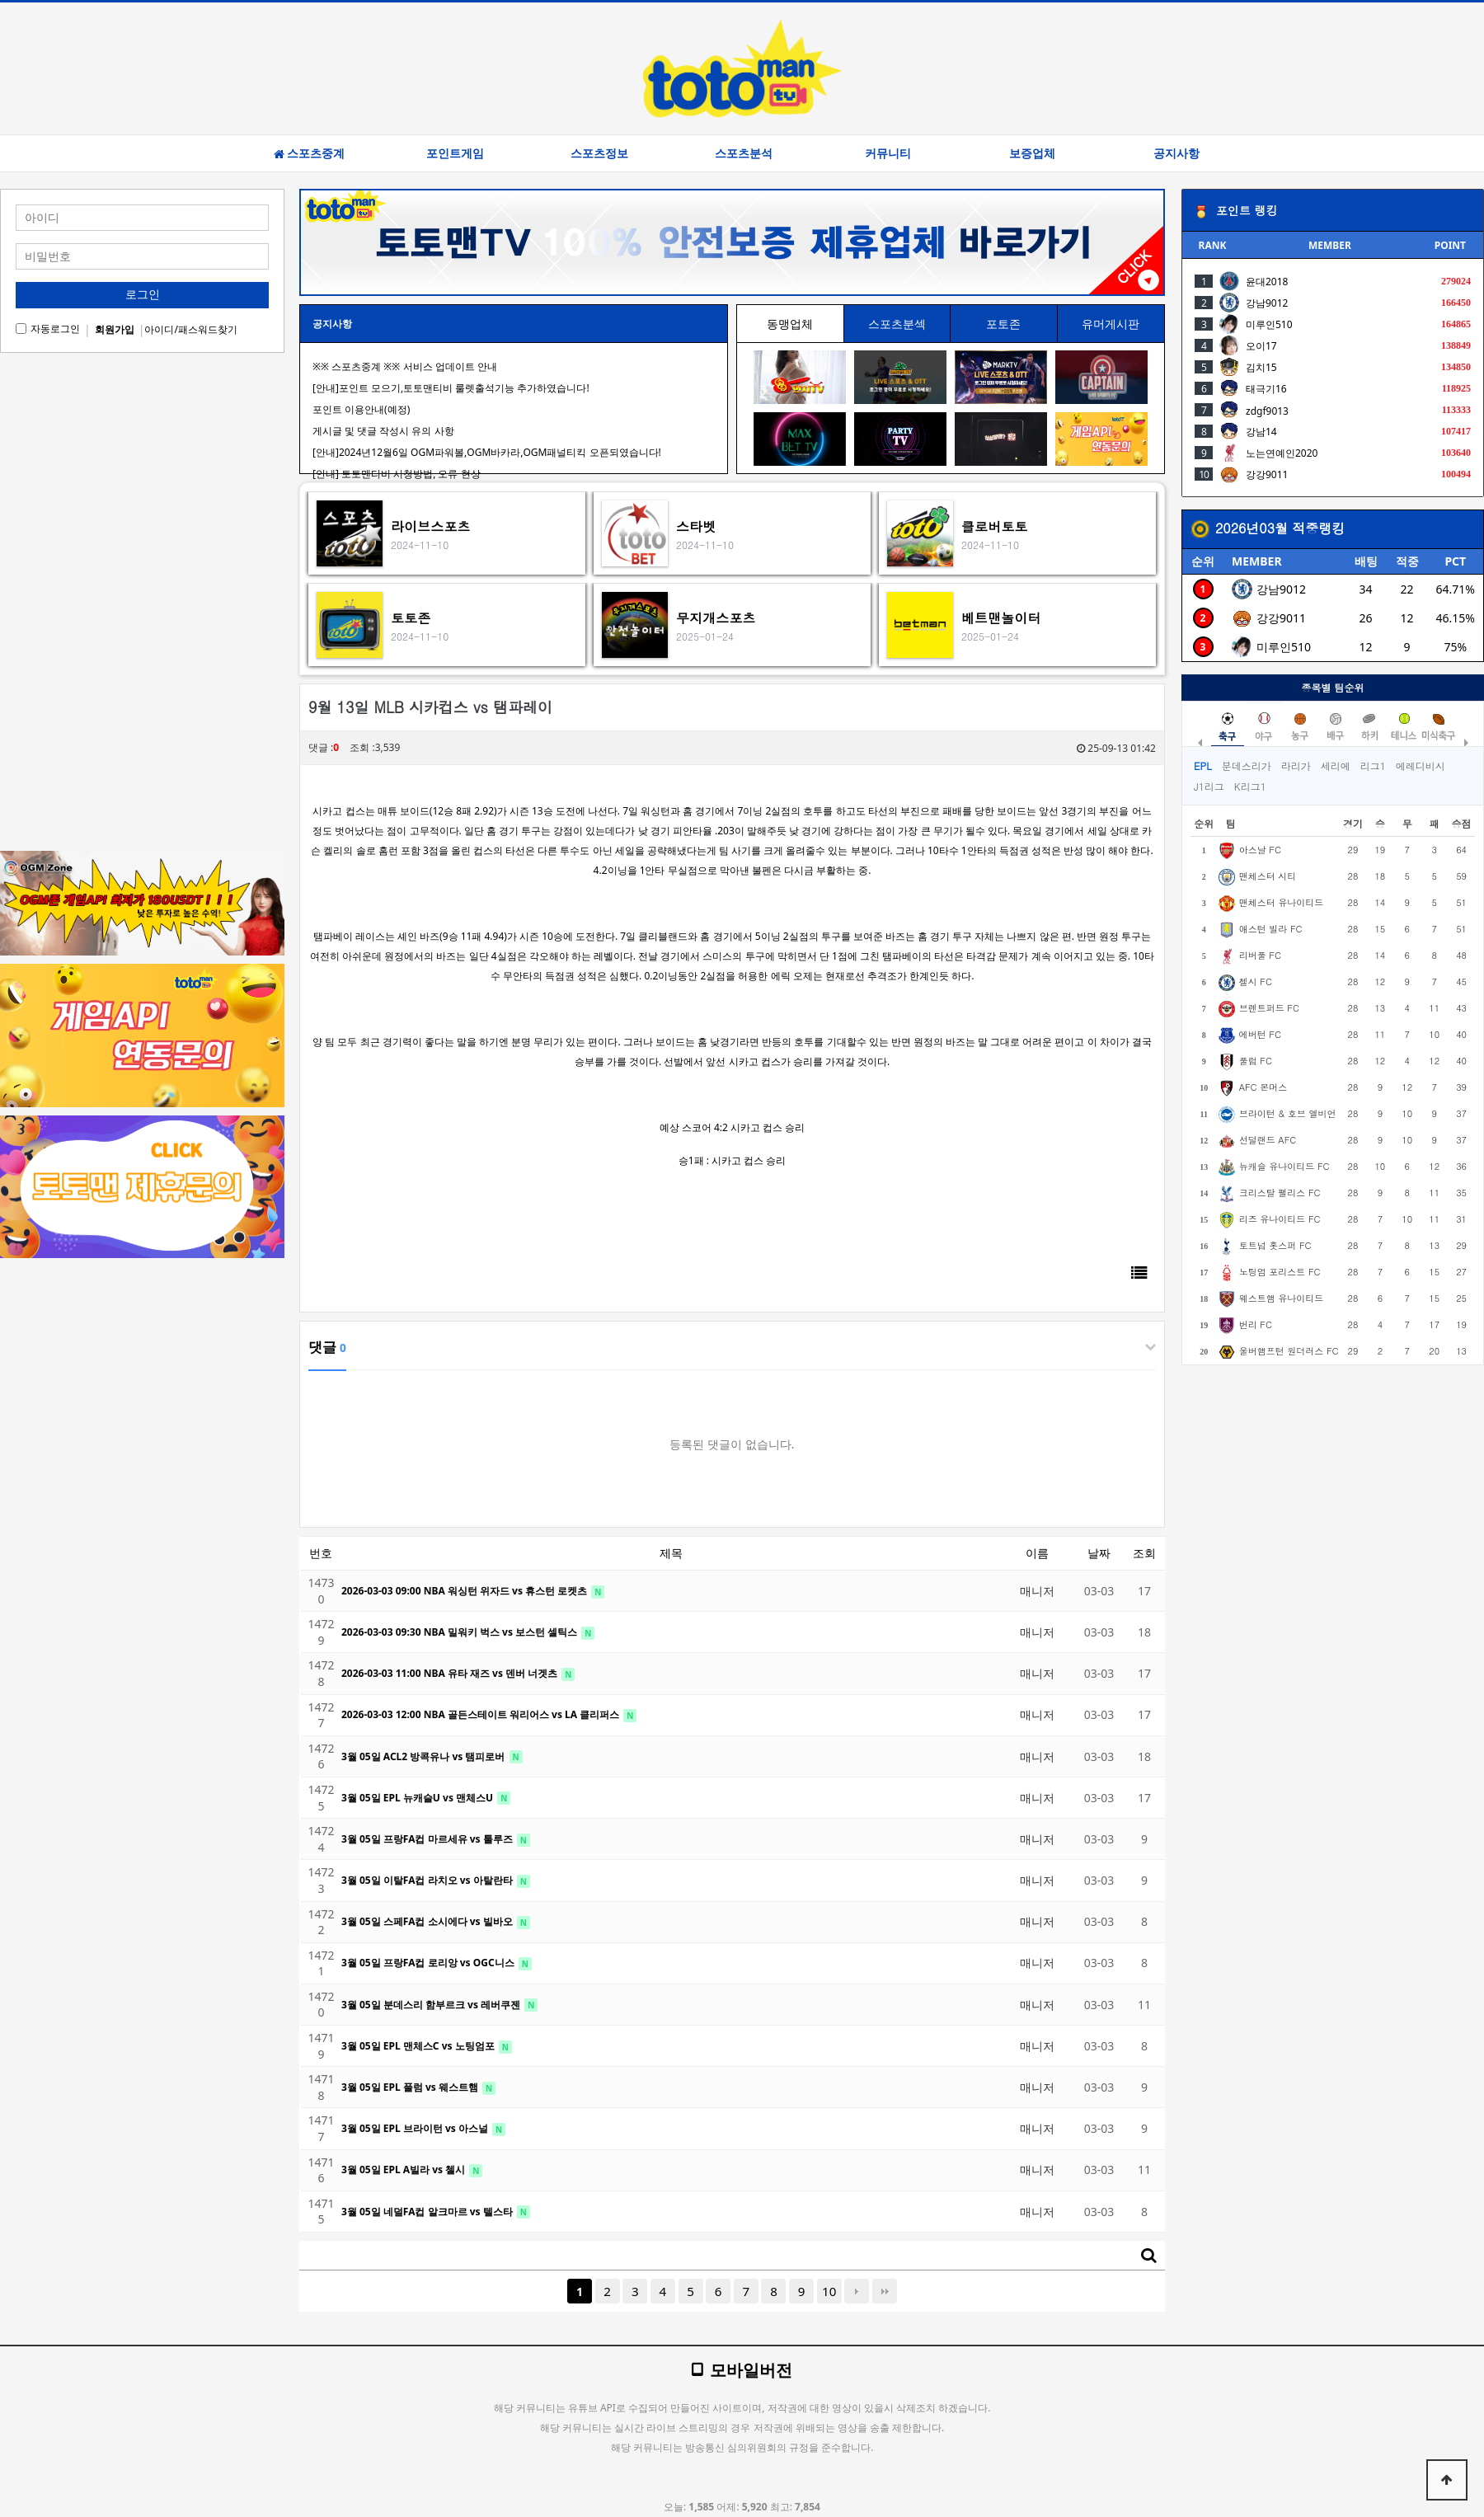  Describe the element at coordinates (418, 1798) in the screenshot. I see `3월 05일 EPL 뉴캐슬U vs 맨체스U` at that location.